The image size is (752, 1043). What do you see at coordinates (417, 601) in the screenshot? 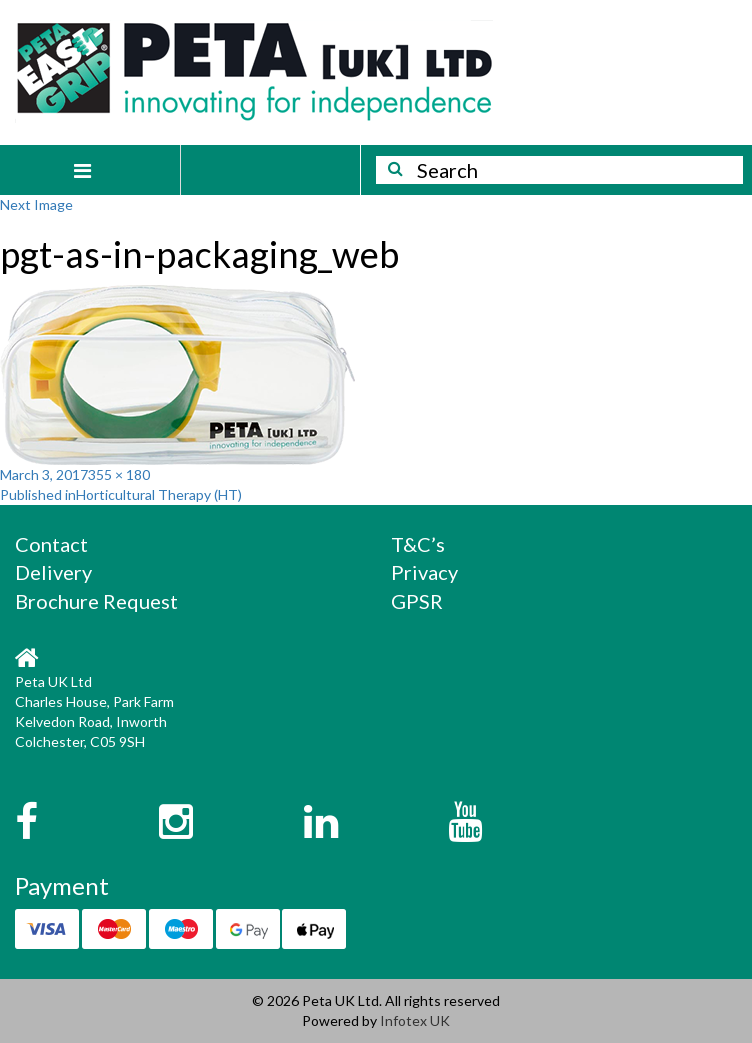
I see `GPSR` at bounding box center [417, 601].